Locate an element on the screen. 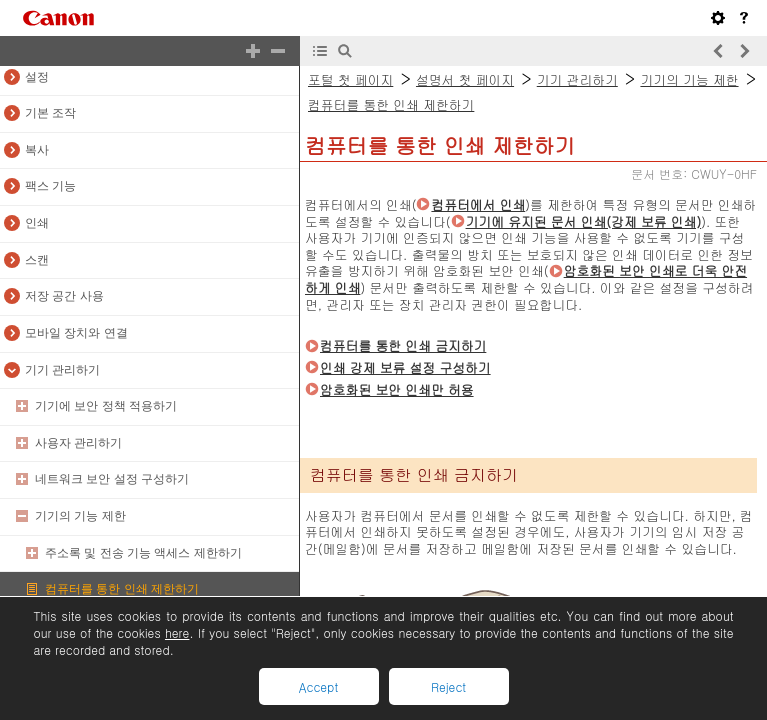  기기 관리하기 is located at coordinates (62, 370).